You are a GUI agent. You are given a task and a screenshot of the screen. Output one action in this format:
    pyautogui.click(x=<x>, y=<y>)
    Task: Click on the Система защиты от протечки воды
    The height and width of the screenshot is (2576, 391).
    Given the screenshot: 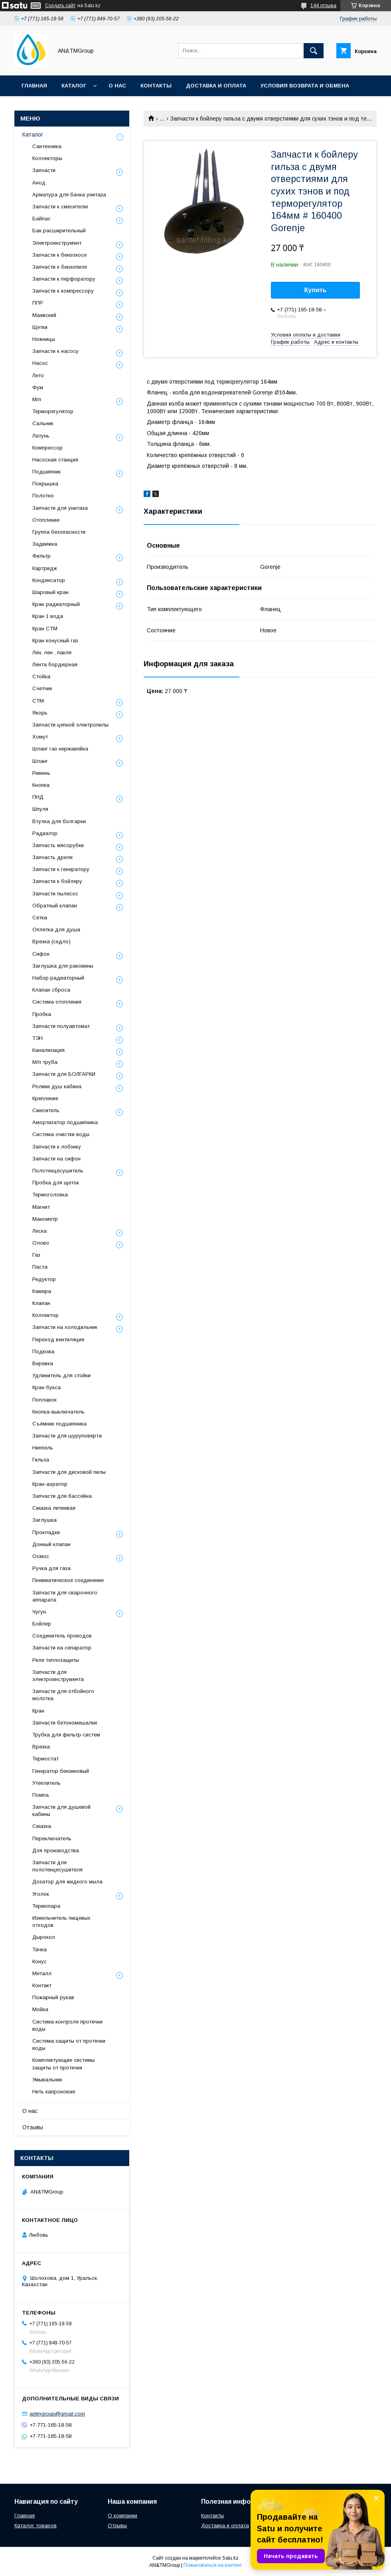 What is the action you would take?
    pyautogui.click(x=68, y=2044)
    